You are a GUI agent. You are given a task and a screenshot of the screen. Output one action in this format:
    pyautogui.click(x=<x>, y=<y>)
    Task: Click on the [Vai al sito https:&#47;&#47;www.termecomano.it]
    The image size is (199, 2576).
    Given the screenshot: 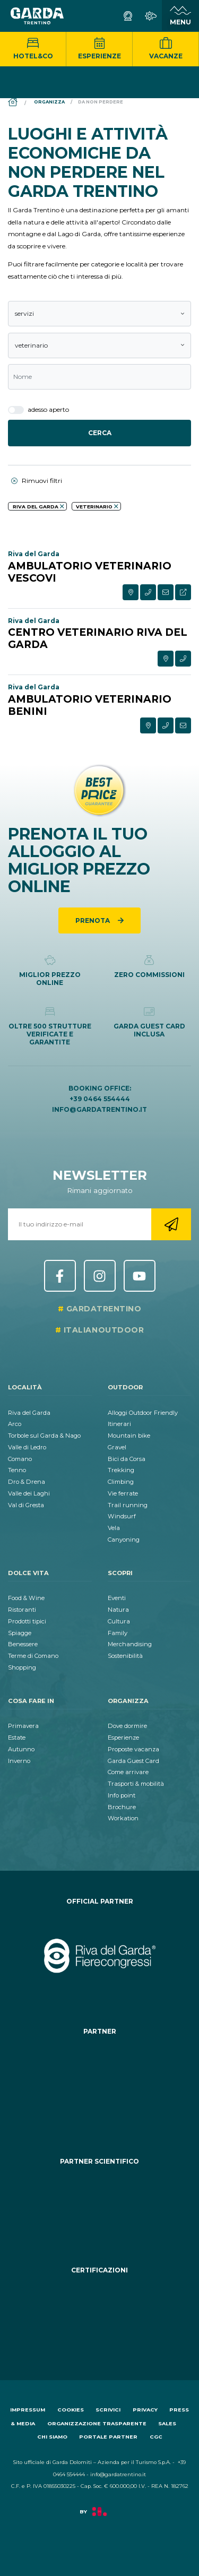 What is the action you would take?
    pyautogui.click(x=99, y=2085)
    